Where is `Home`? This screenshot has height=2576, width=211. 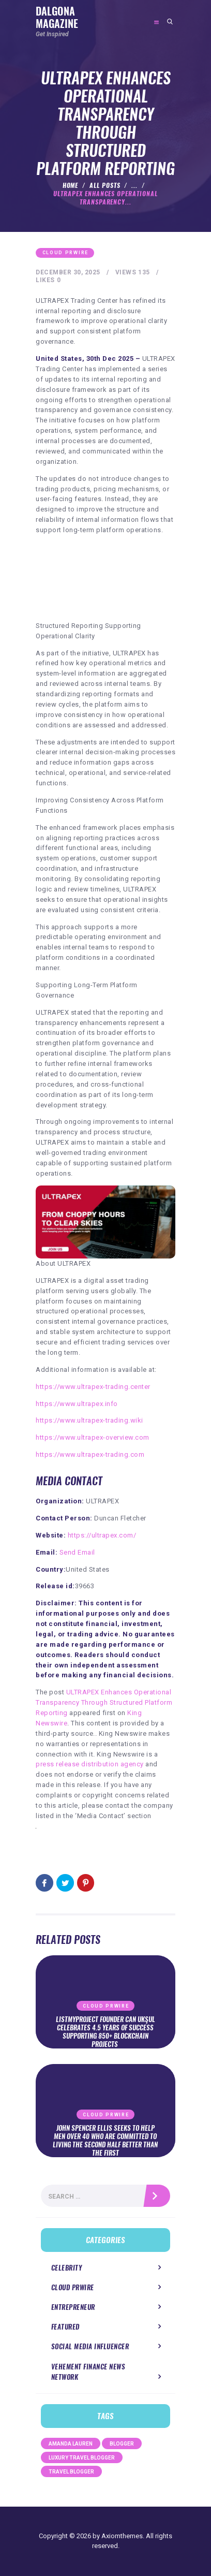 Home is located at coordinates (71, 185).